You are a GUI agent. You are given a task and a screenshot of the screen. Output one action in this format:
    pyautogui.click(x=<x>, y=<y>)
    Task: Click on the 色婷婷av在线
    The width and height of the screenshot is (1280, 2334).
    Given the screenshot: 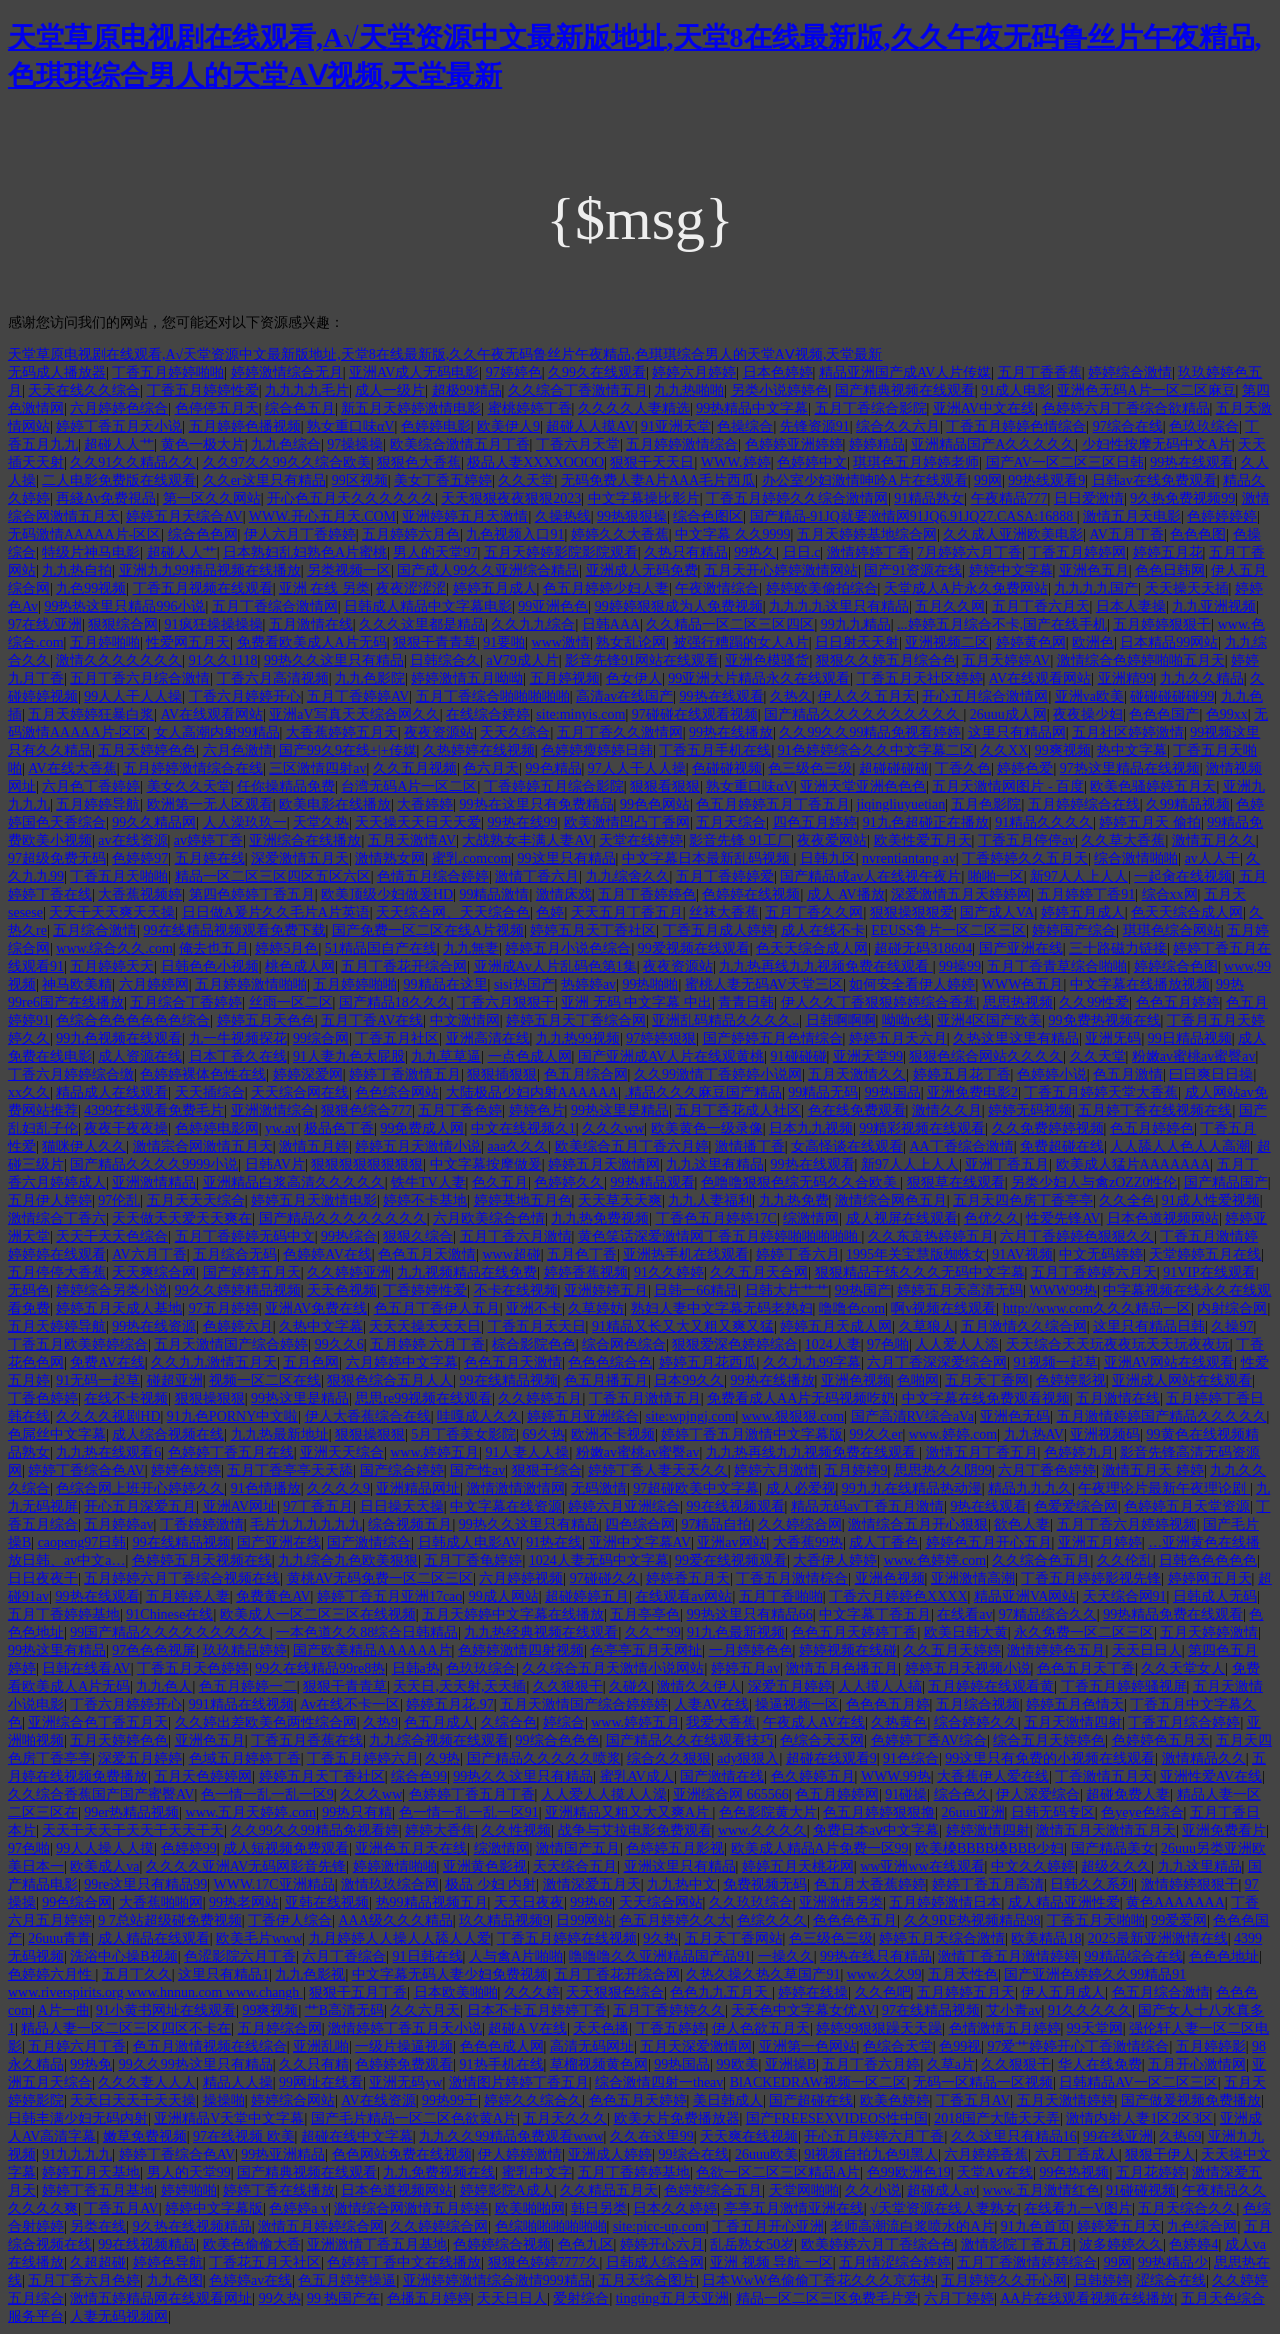 What is the action you would take?
    pyautogui.click(x=250, y=2280)
    